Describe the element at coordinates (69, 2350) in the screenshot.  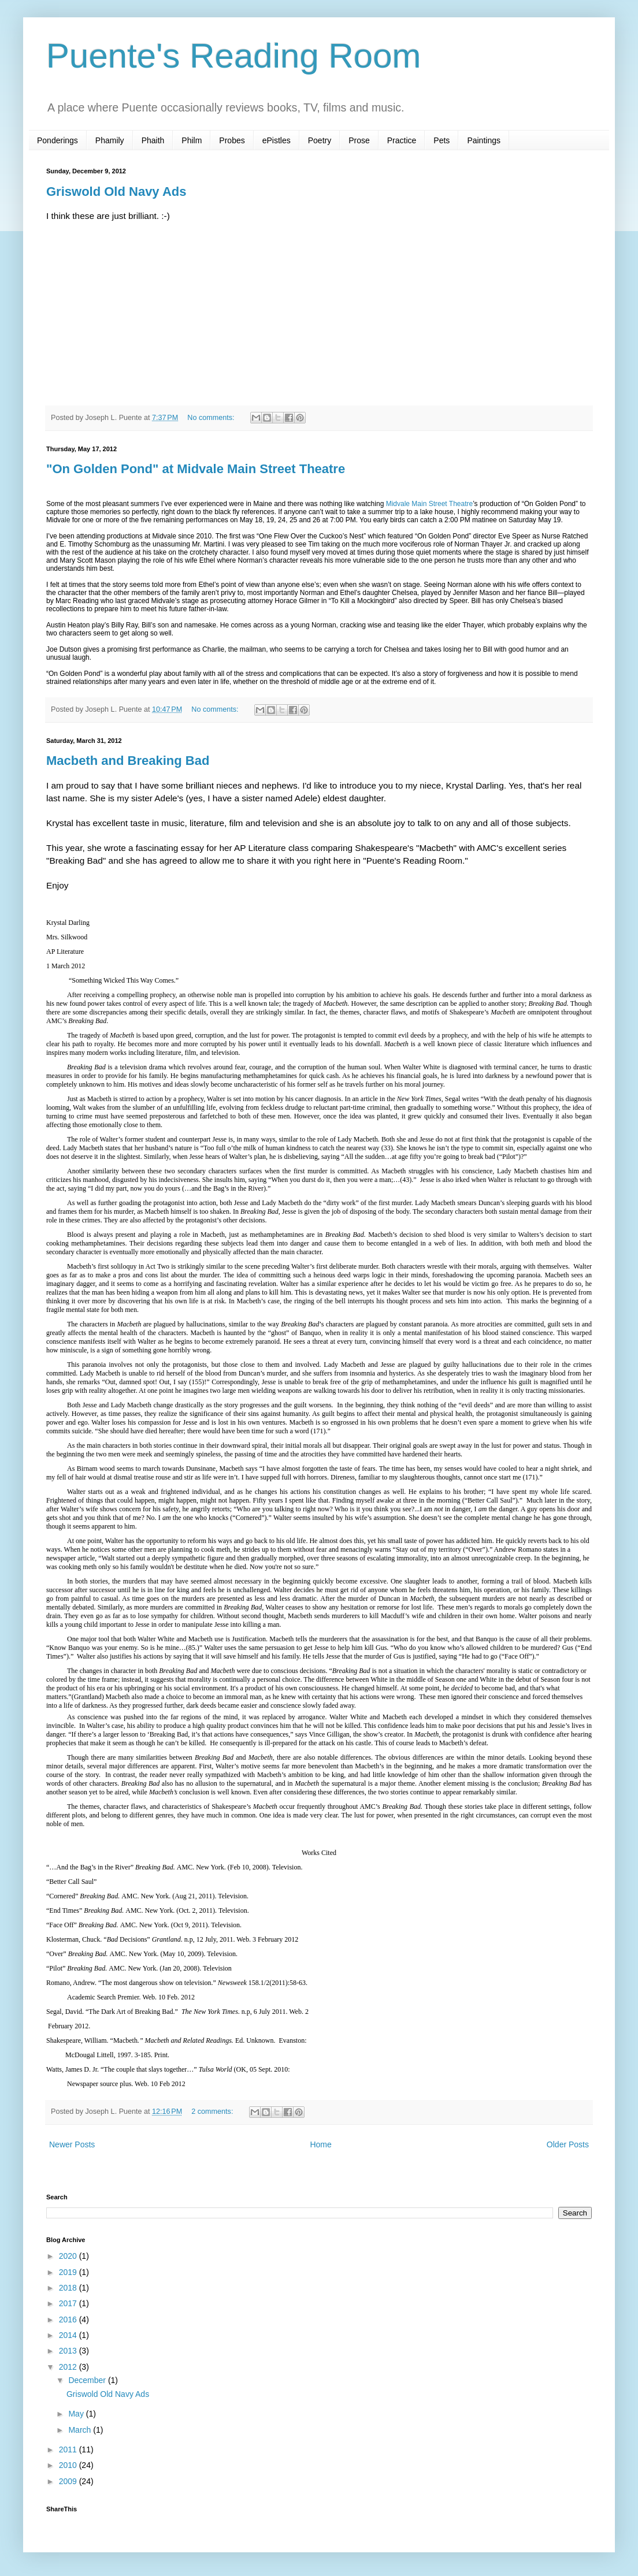
I see `2013` at that location.